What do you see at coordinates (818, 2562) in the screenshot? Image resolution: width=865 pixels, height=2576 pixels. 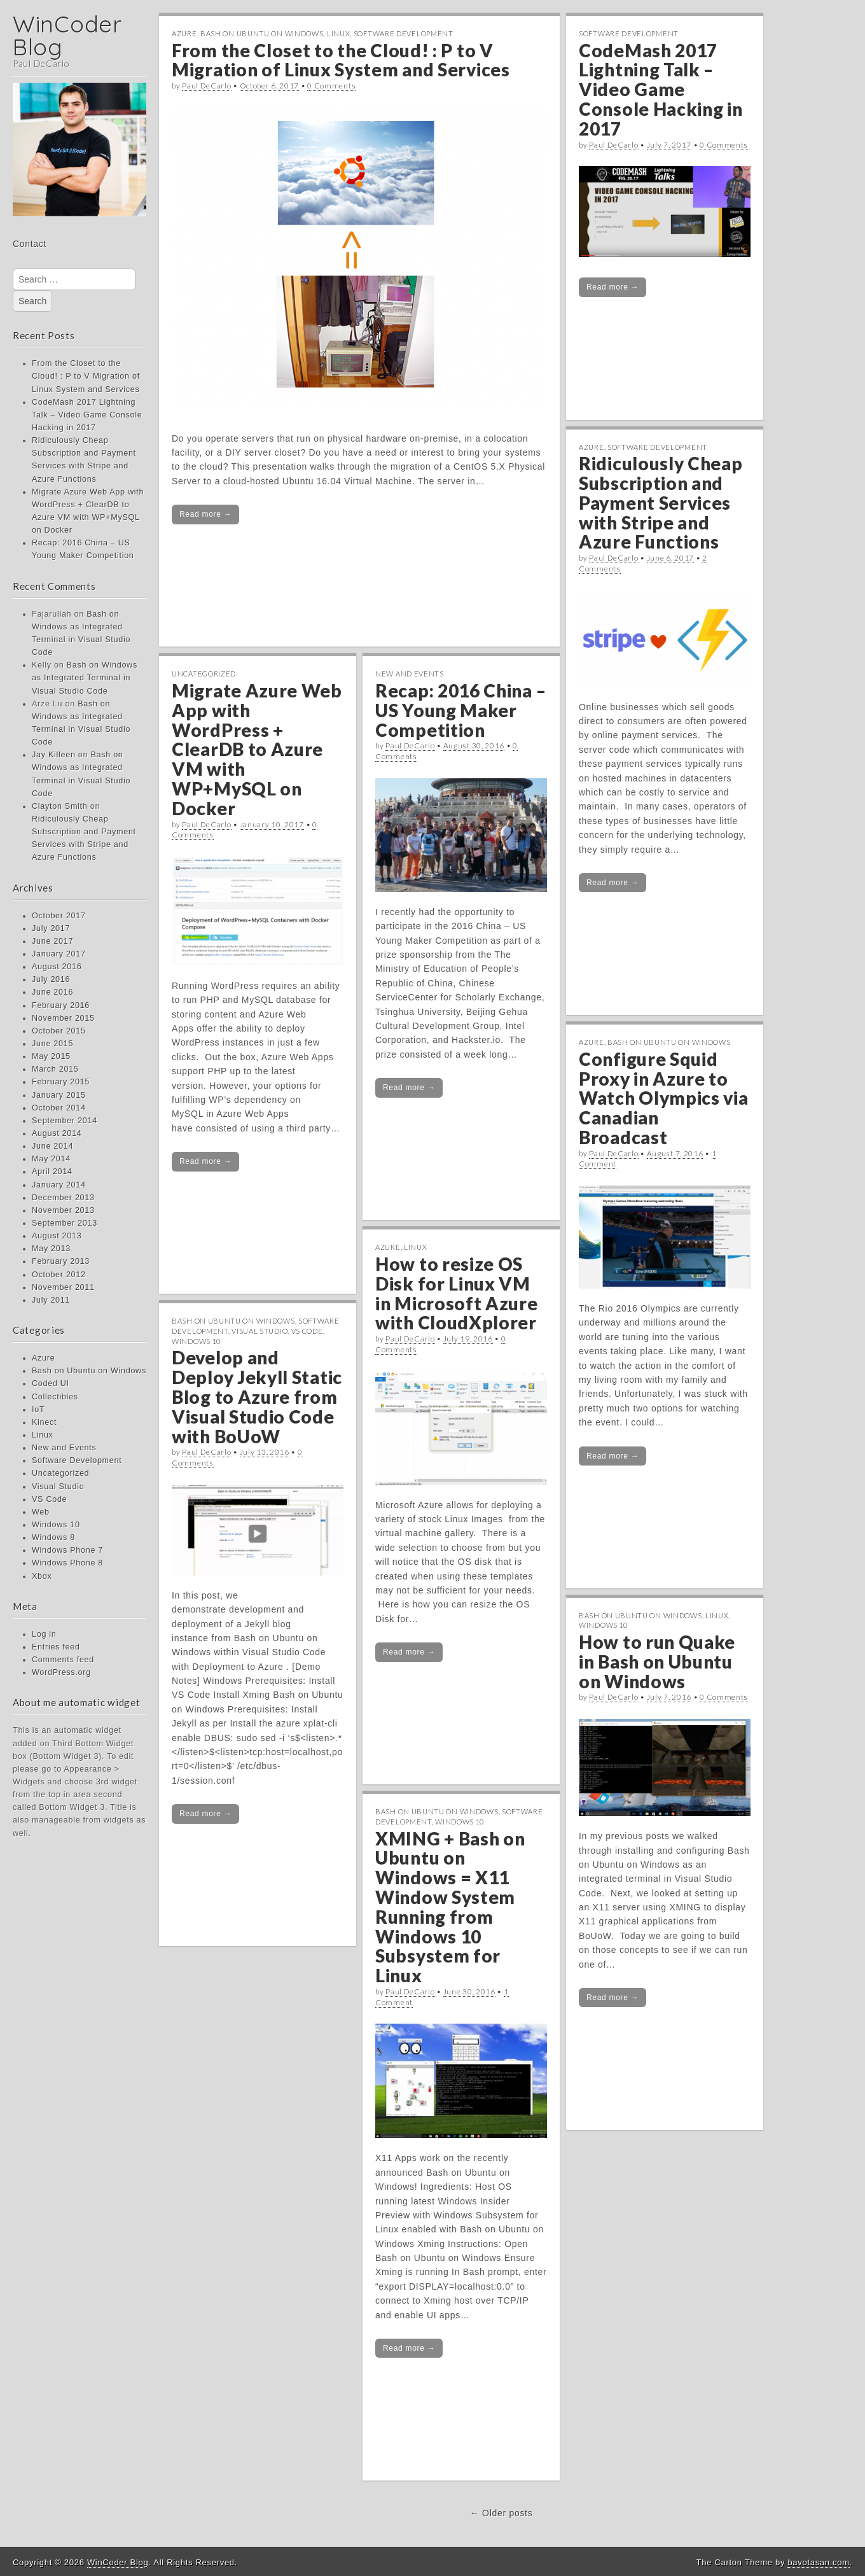 I see `bavotasan.com` at bounding box center [818, 2562].